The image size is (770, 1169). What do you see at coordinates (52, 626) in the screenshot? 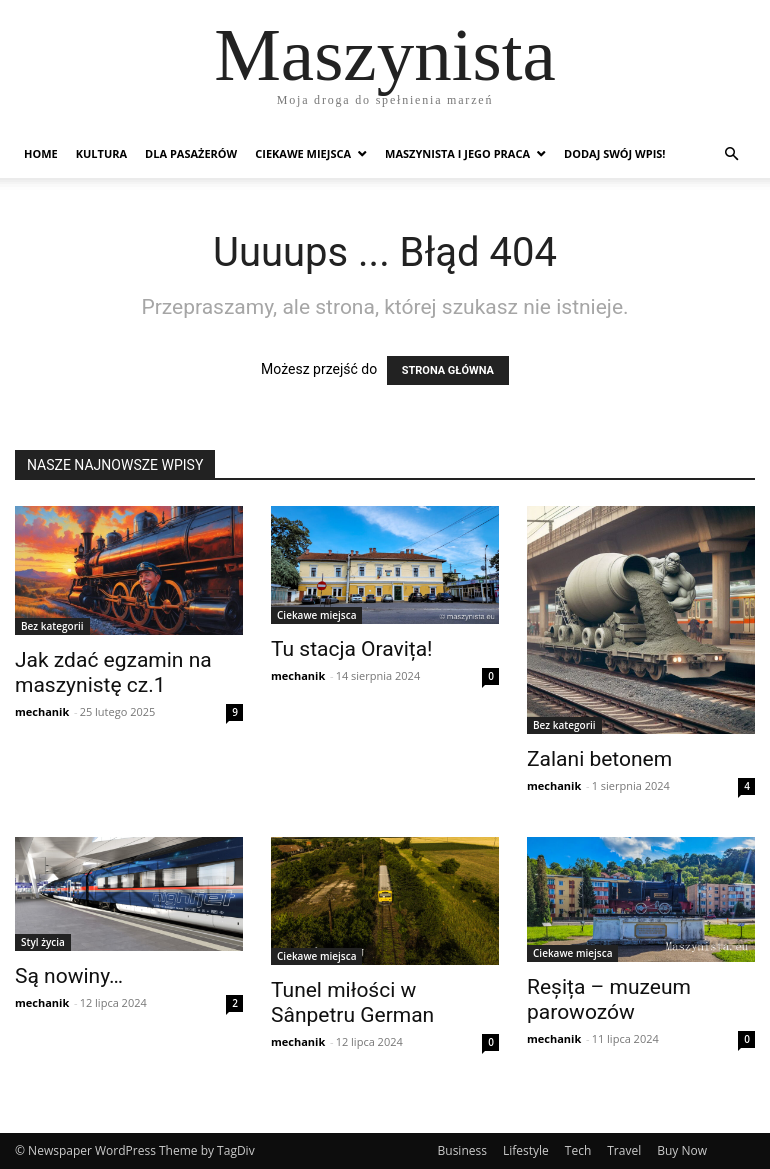
I see `Bez kategorii` at bounding box center [52, 626].